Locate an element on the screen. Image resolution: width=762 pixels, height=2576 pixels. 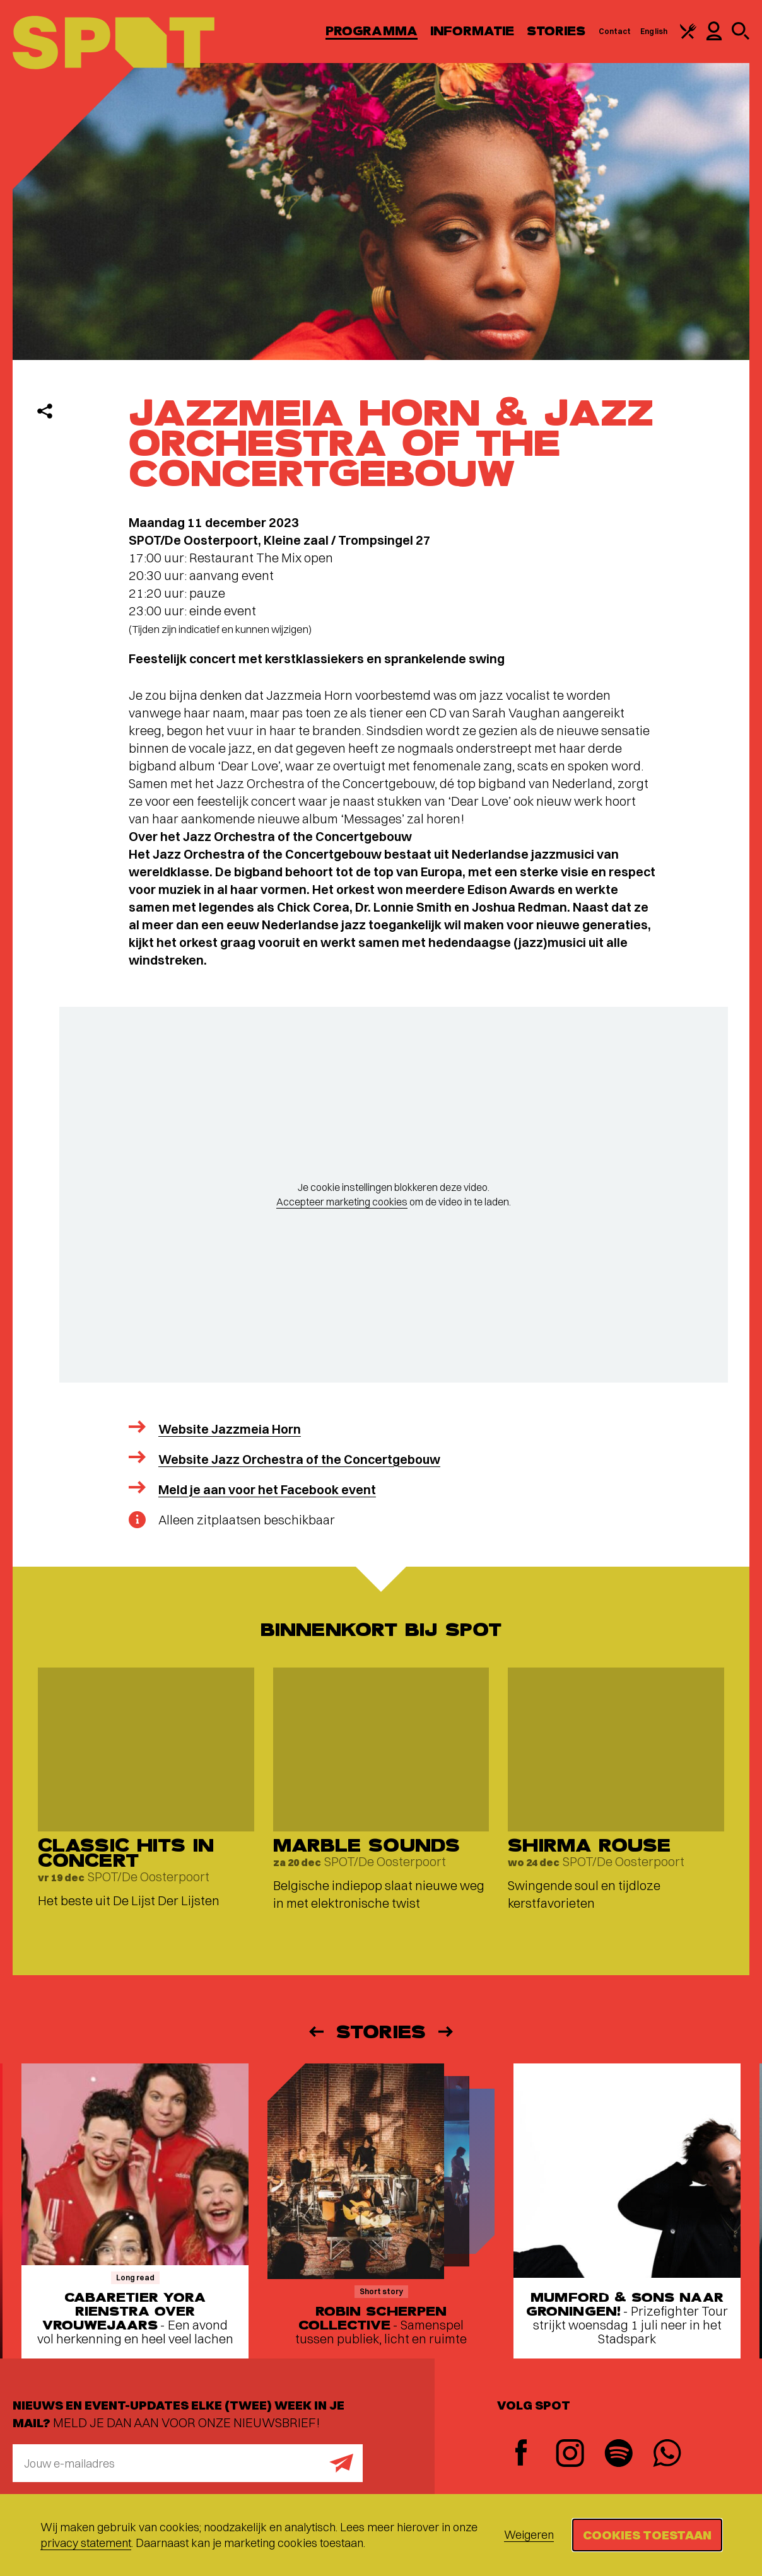
privacy statement is located at coordinates (85, 2543).